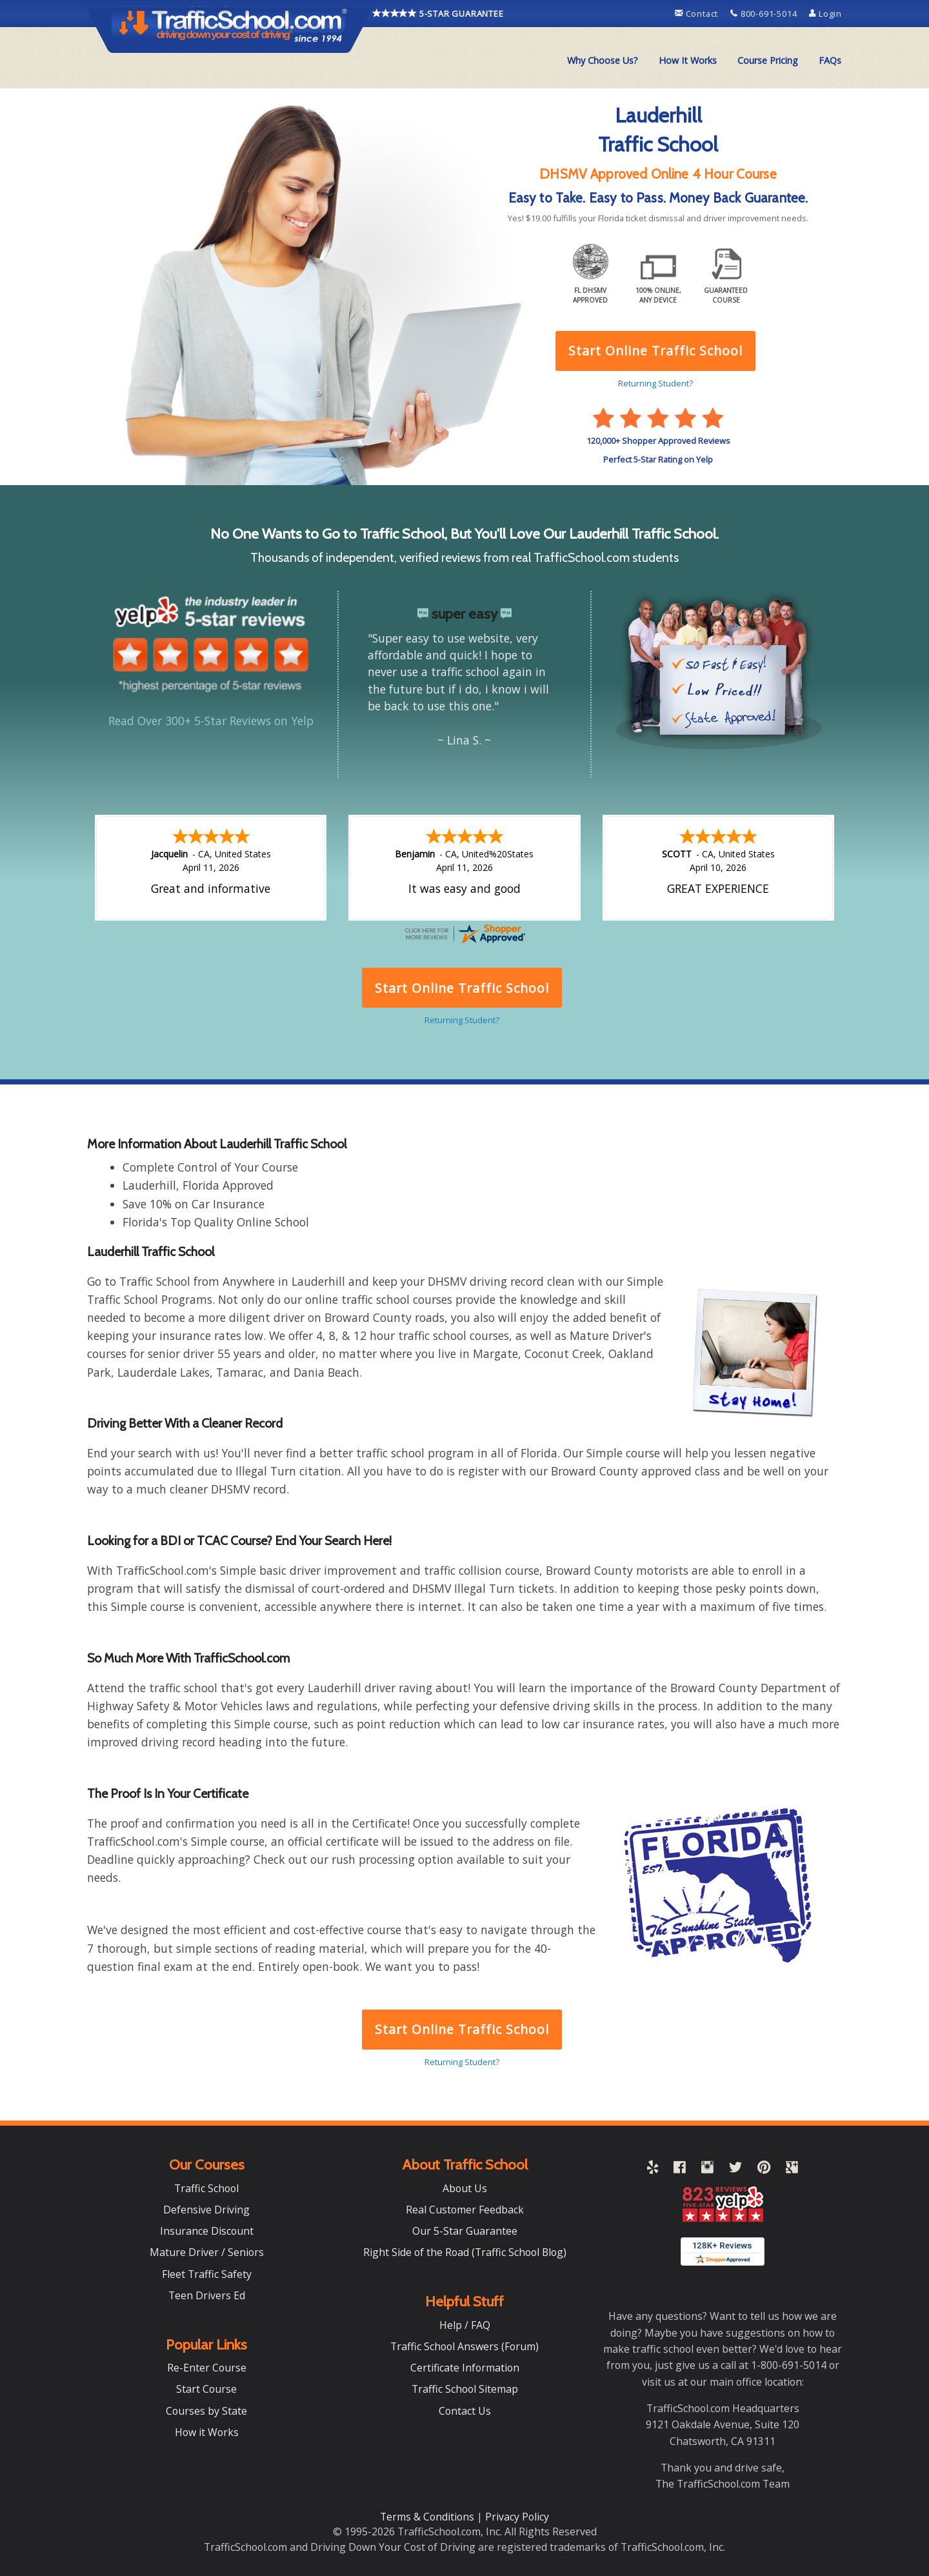  What do you see at coordinates (438, 13) in the screenshot?
I see `5-STAR GUARANTEE` at bounding box center [438, 13].